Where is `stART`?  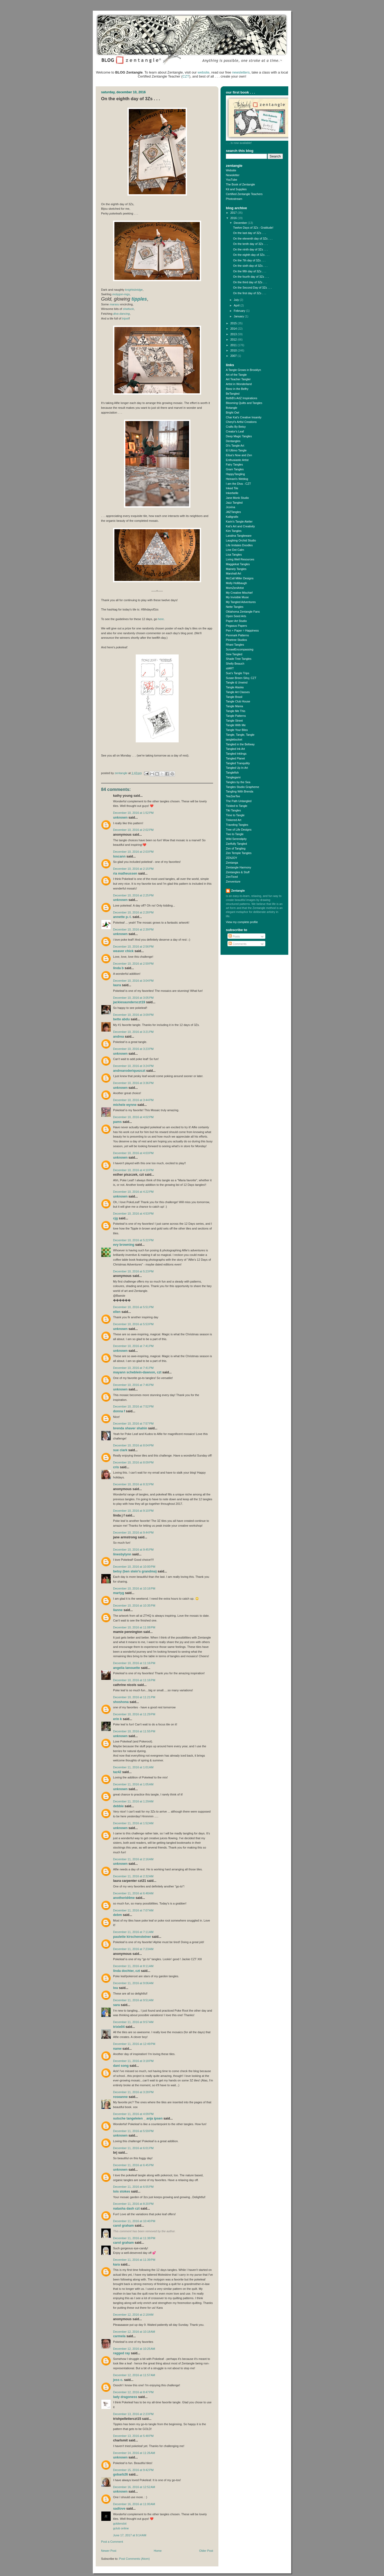 stART is located at coordinates (230, 668).